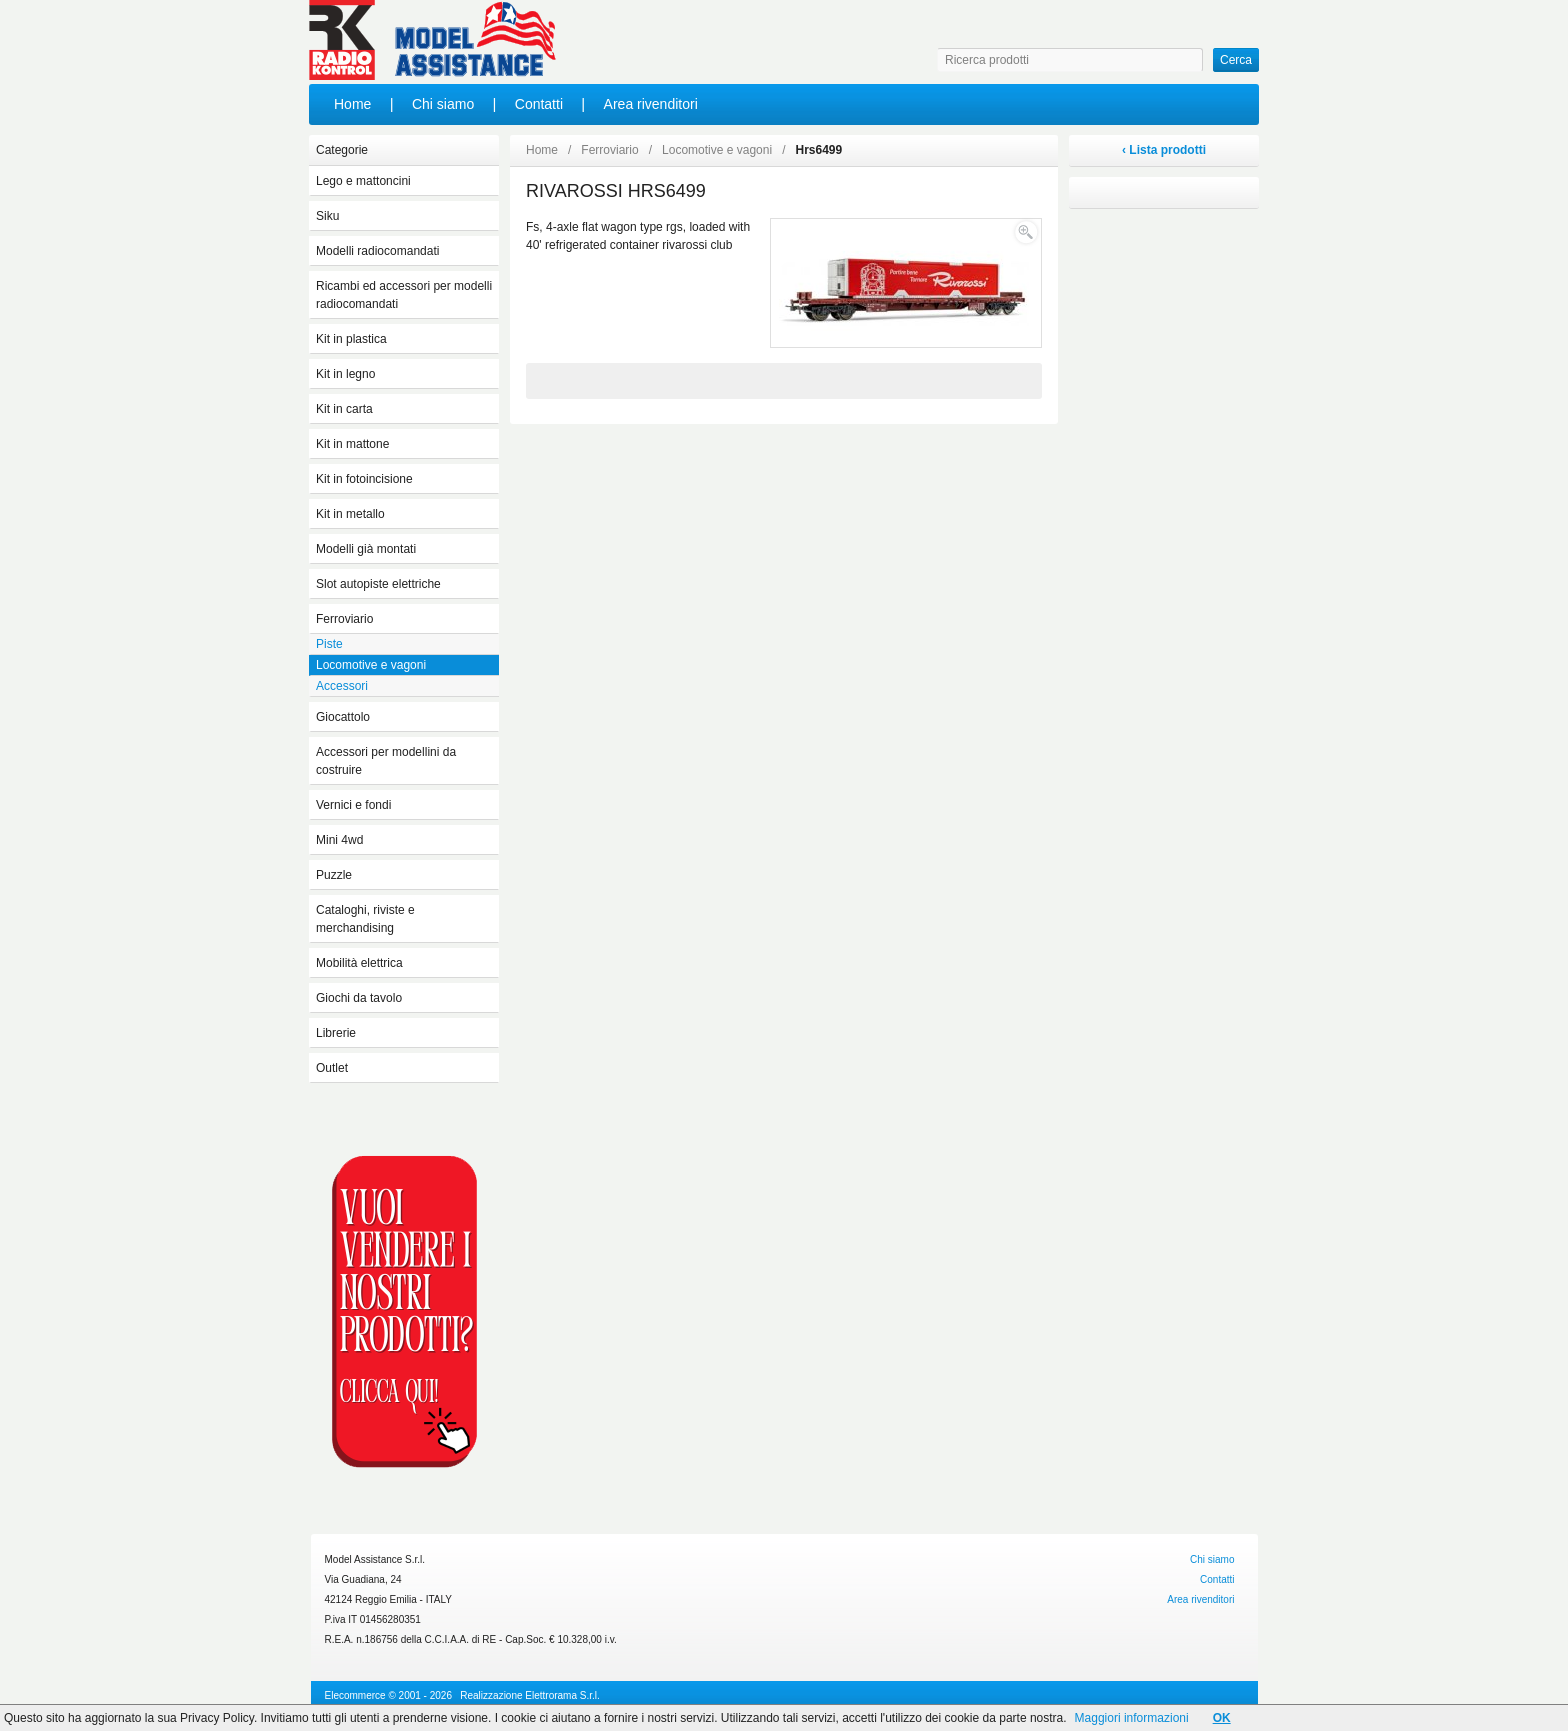  I want to click on OK, so click(1222, 1718).